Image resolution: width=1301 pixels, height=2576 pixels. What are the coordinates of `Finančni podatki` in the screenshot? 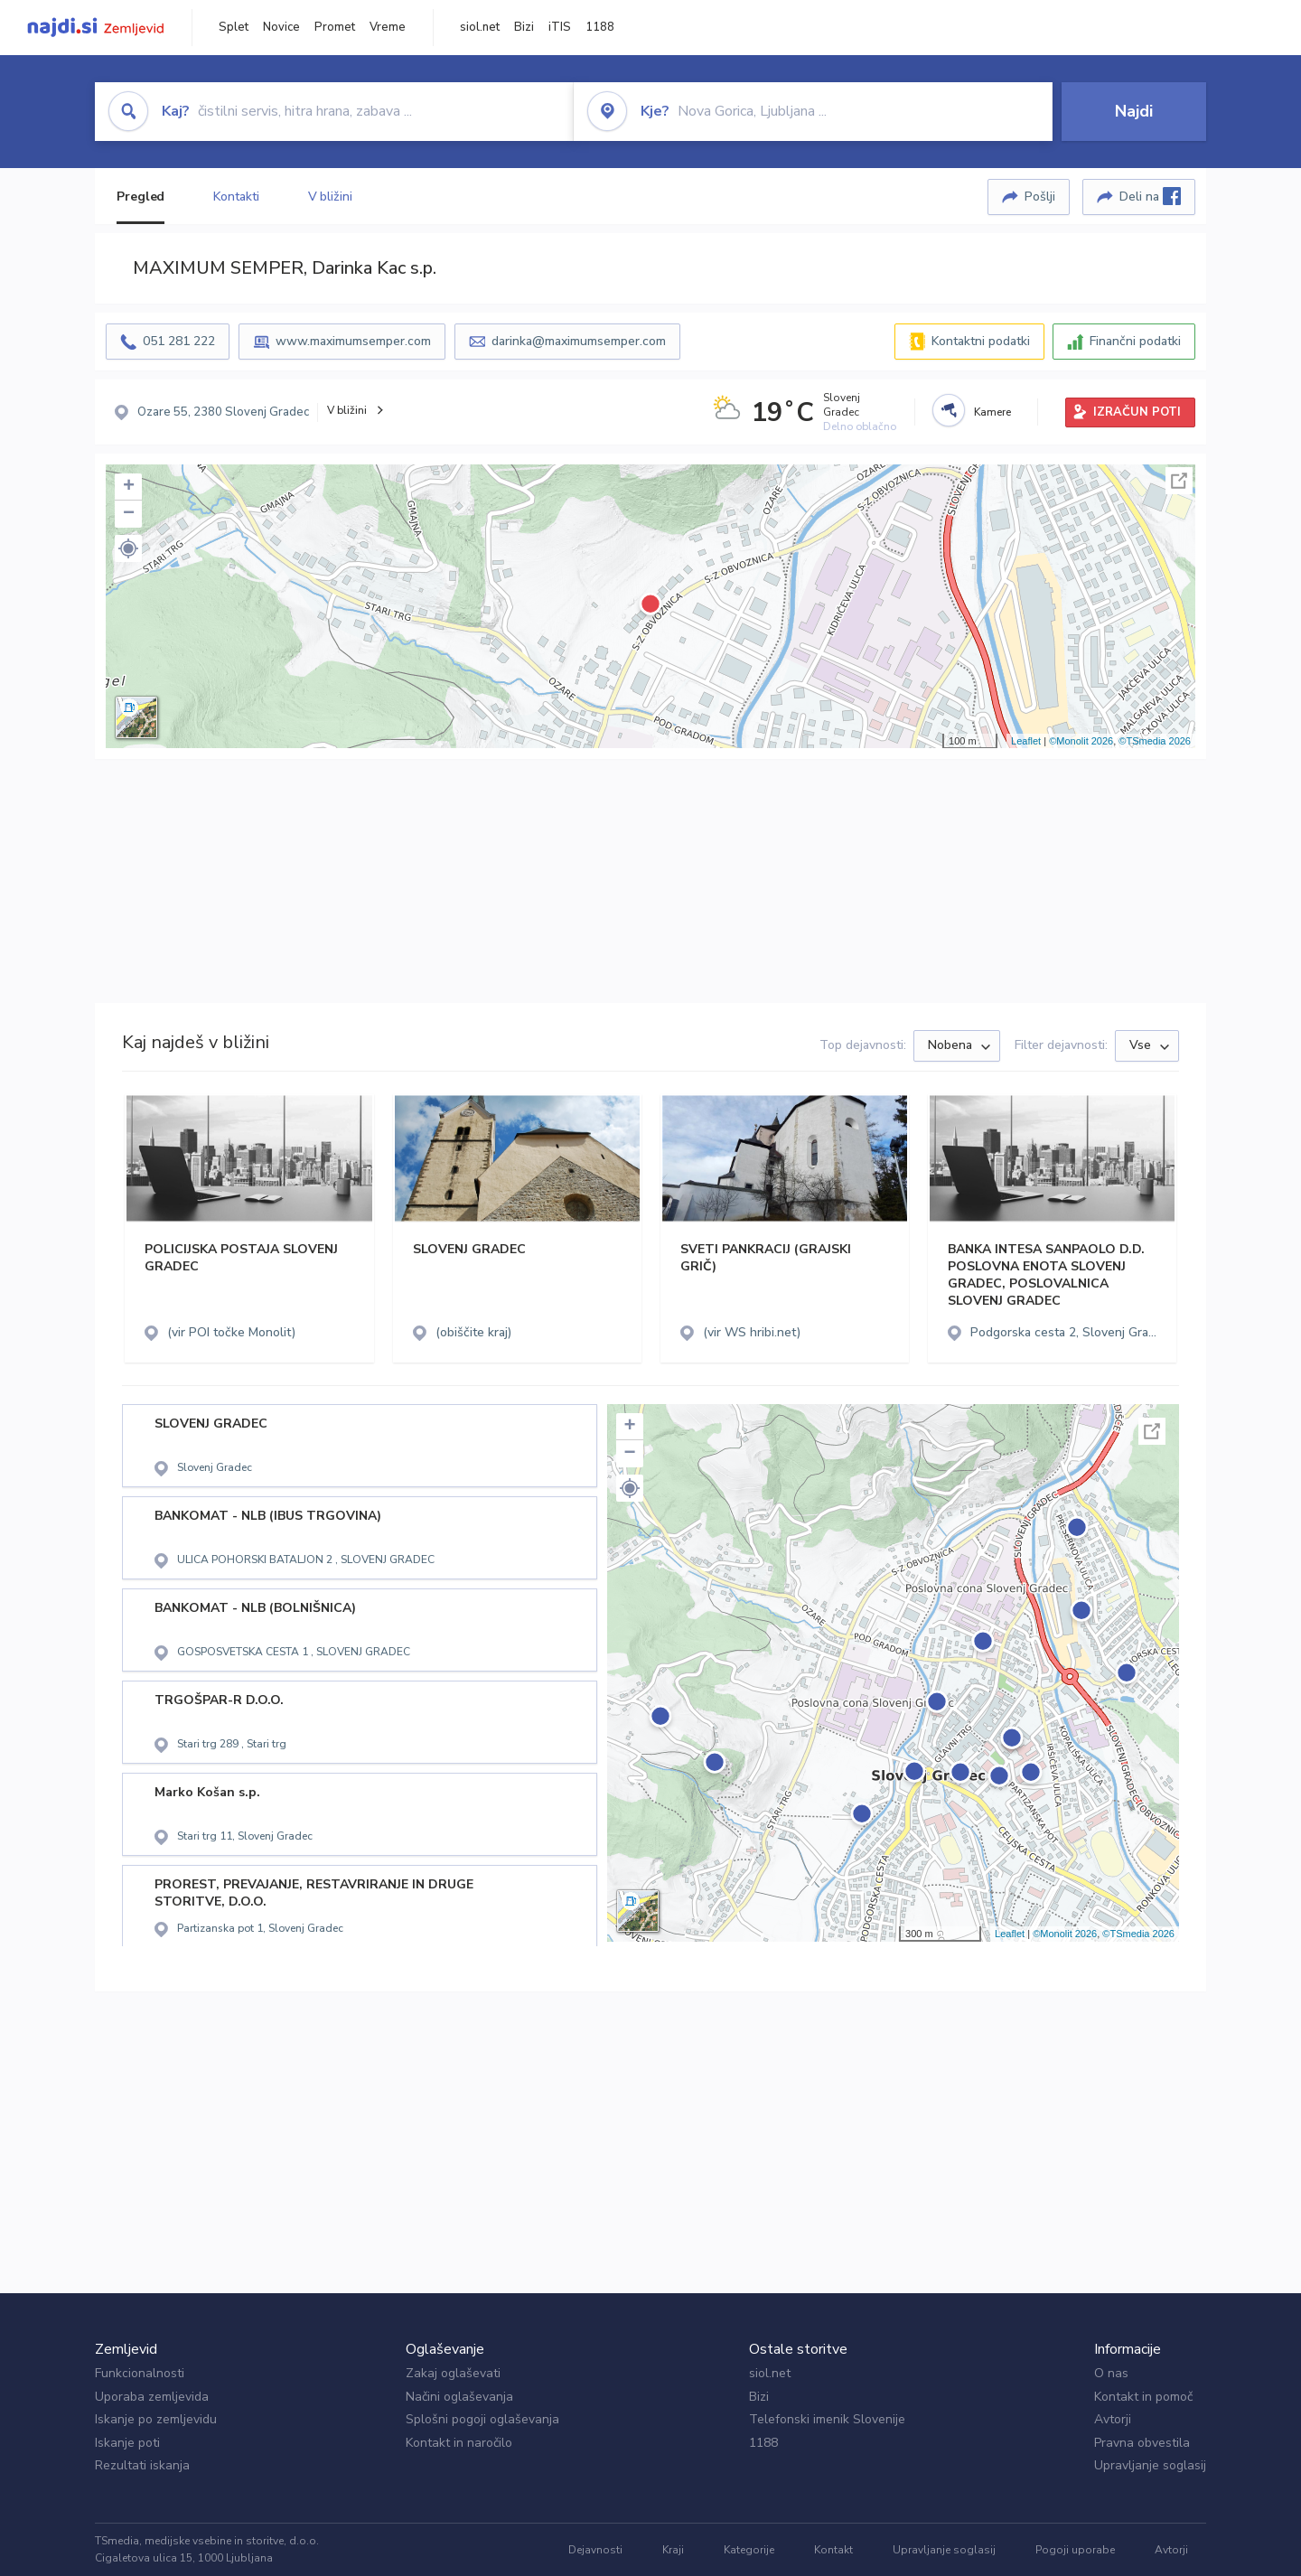 It's located at (1135, 341).